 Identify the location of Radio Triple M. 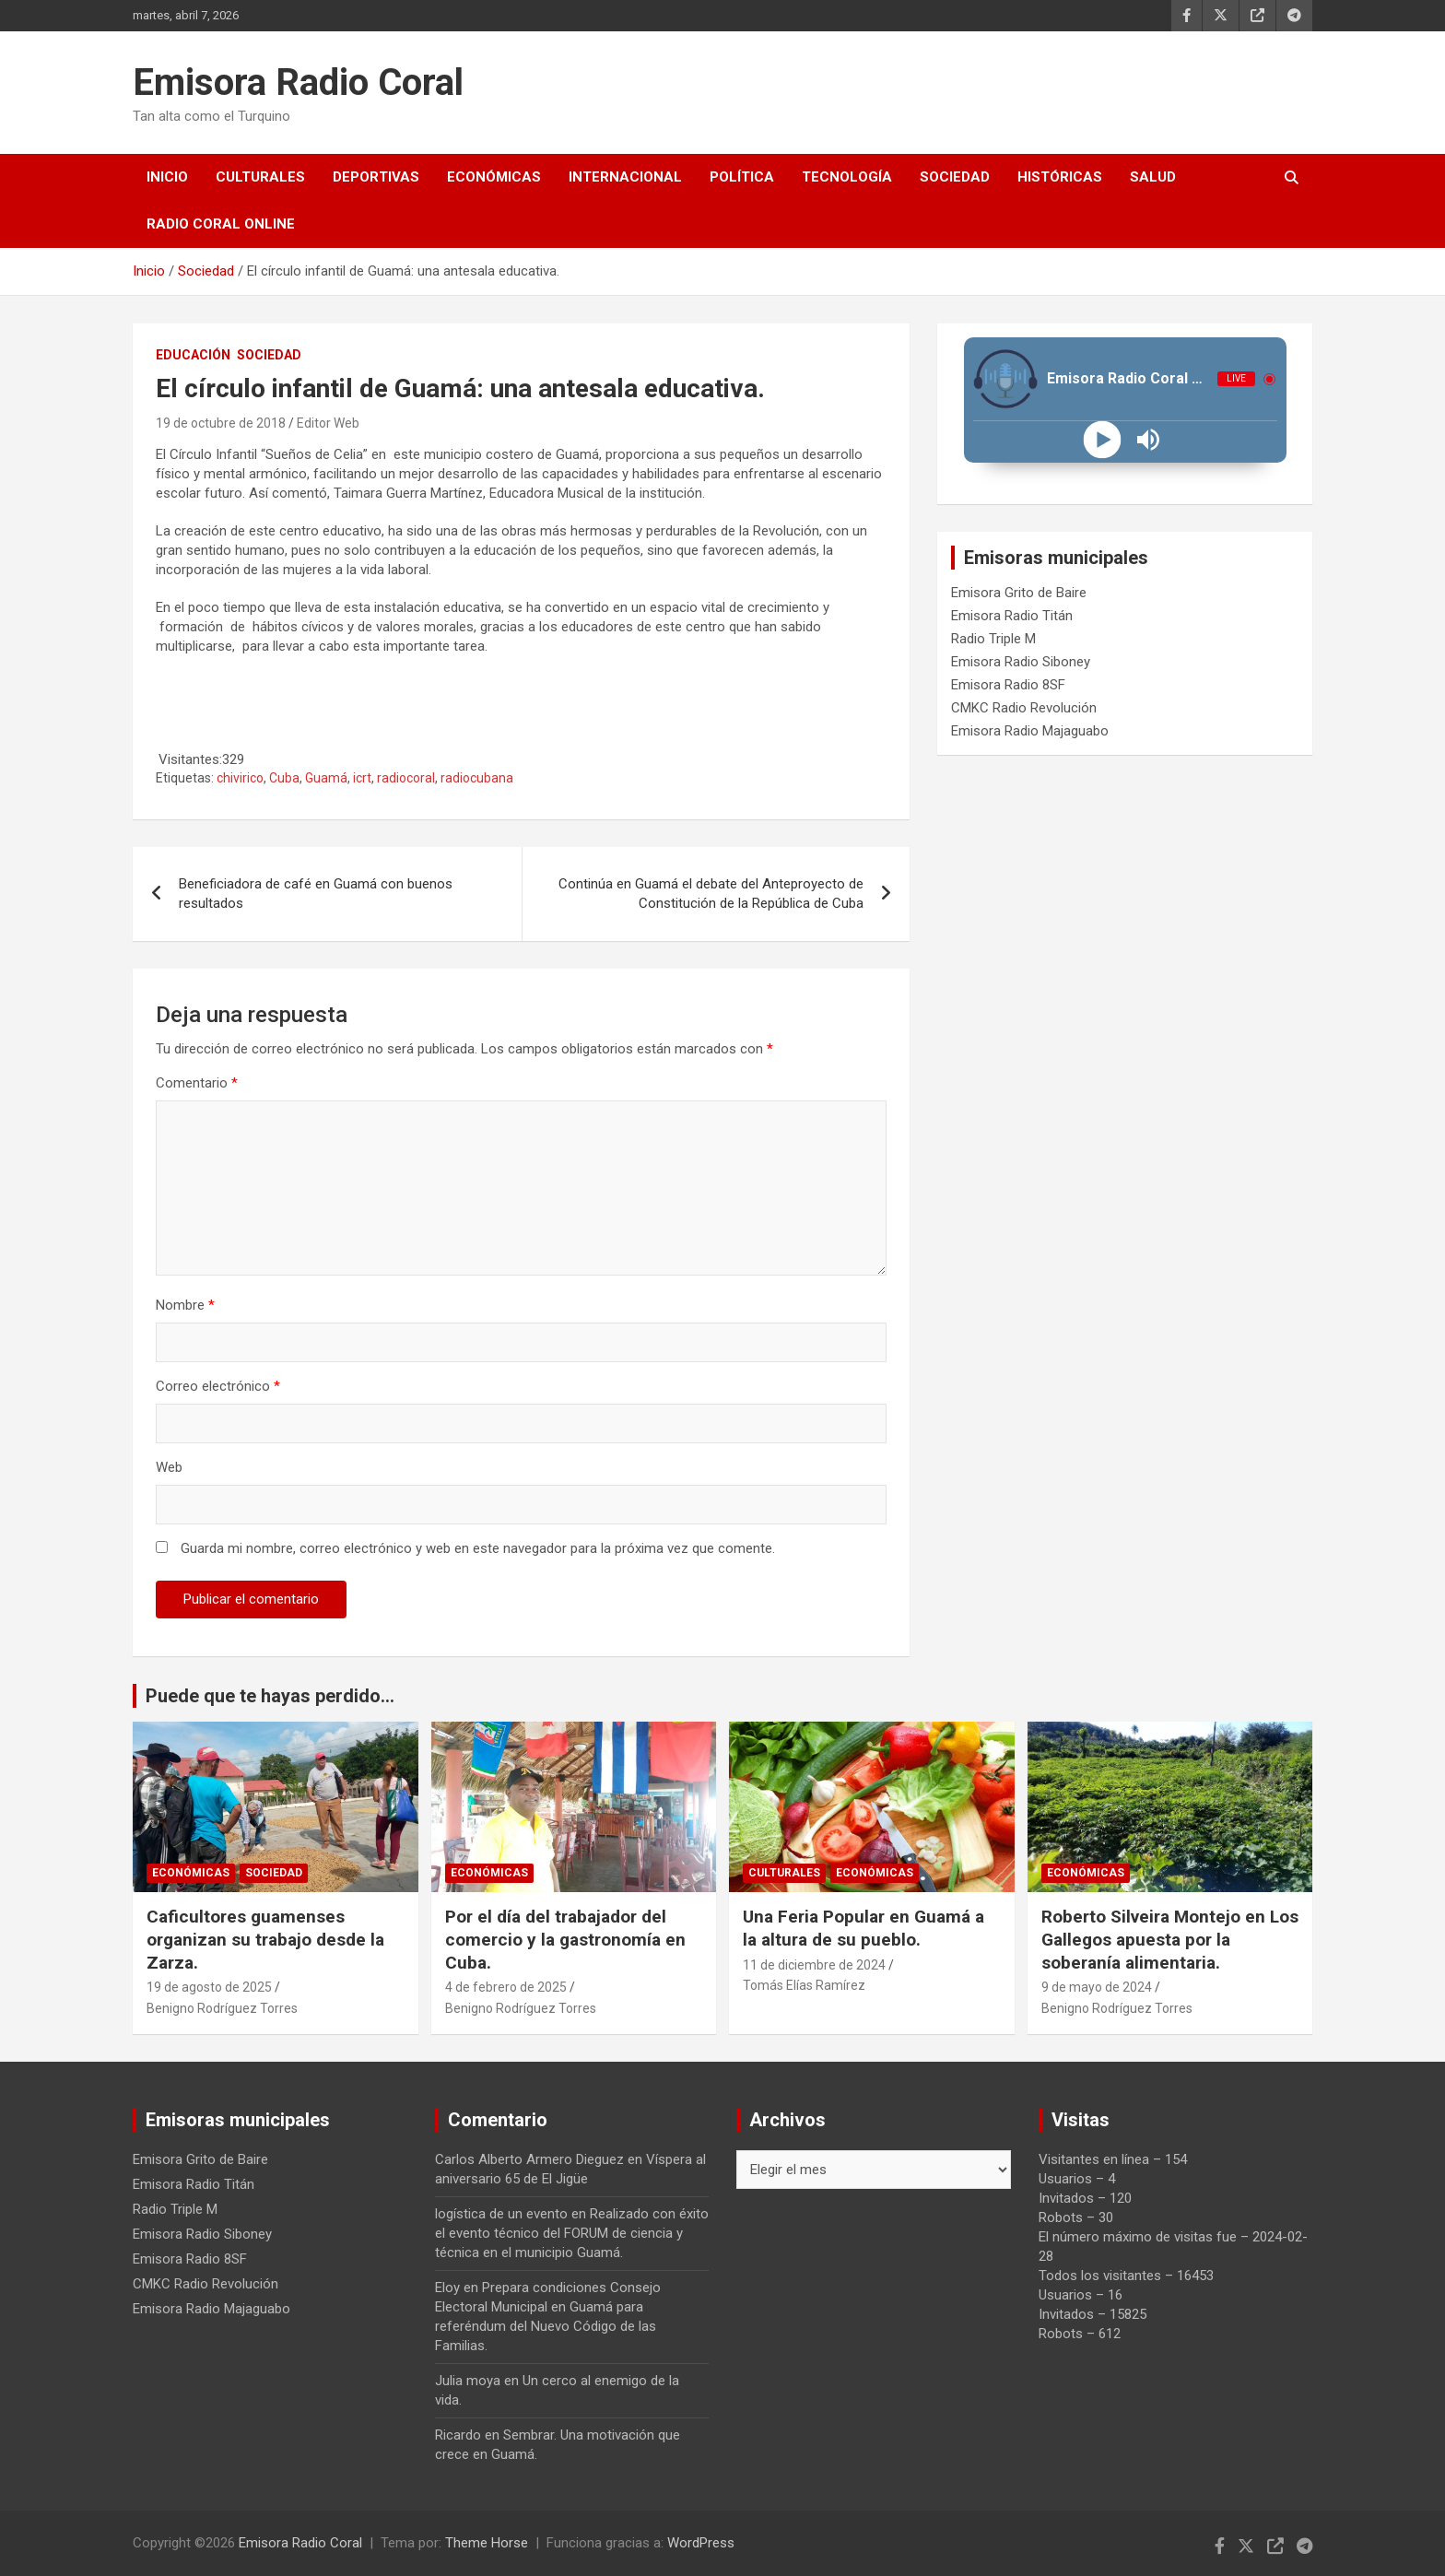
(993, 638).